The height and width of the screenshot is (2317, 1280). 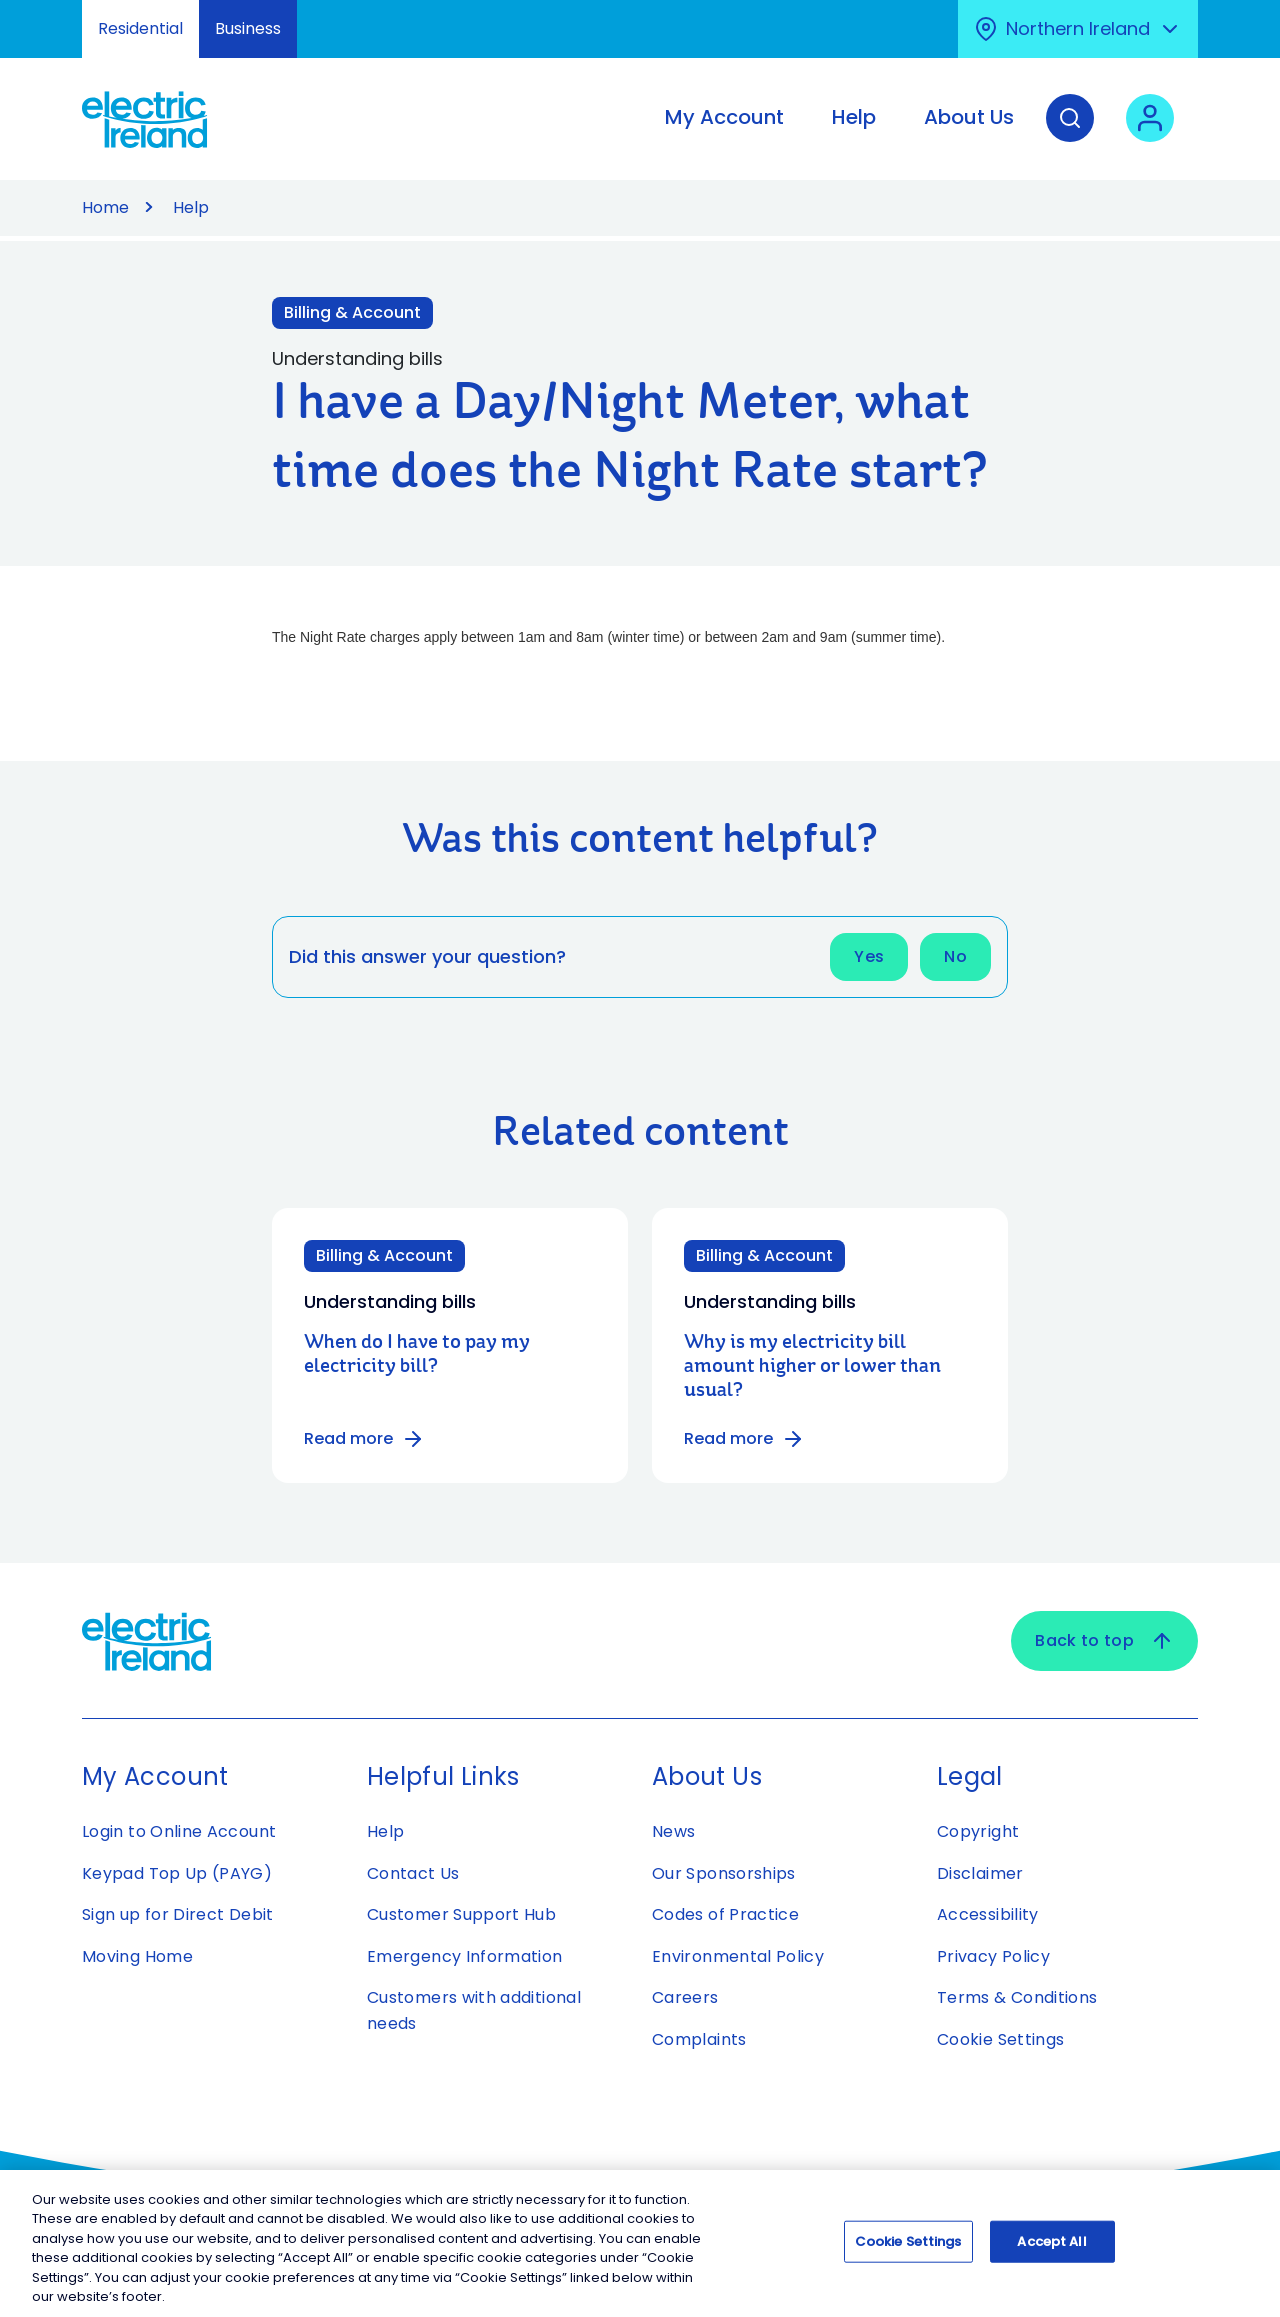 I want to click on News, so click(x=673, y=1831).